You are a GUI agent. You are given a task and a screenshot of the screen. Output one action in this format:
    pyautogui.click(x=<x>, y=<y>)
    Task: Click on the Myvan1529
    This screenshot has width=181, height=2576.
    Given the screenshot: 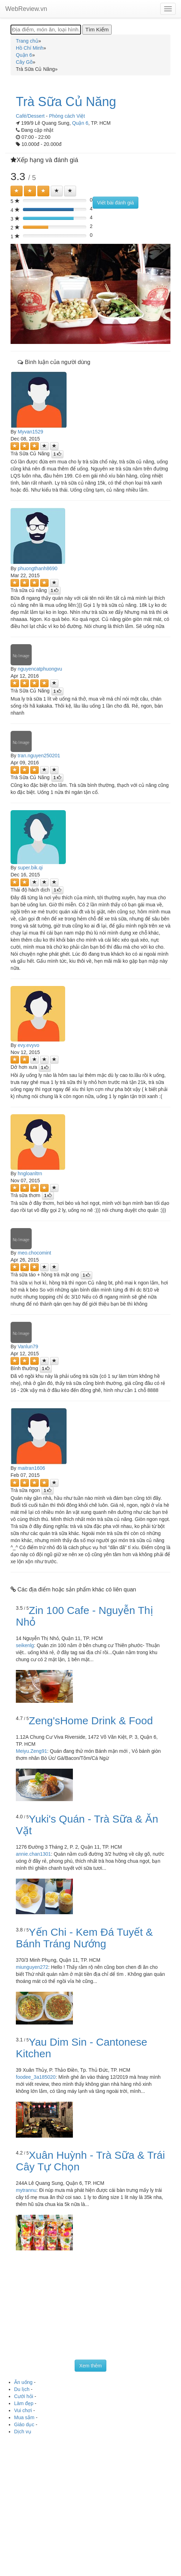 What is the action you would take?
    pyautogui.click(x=30, y=432)
    